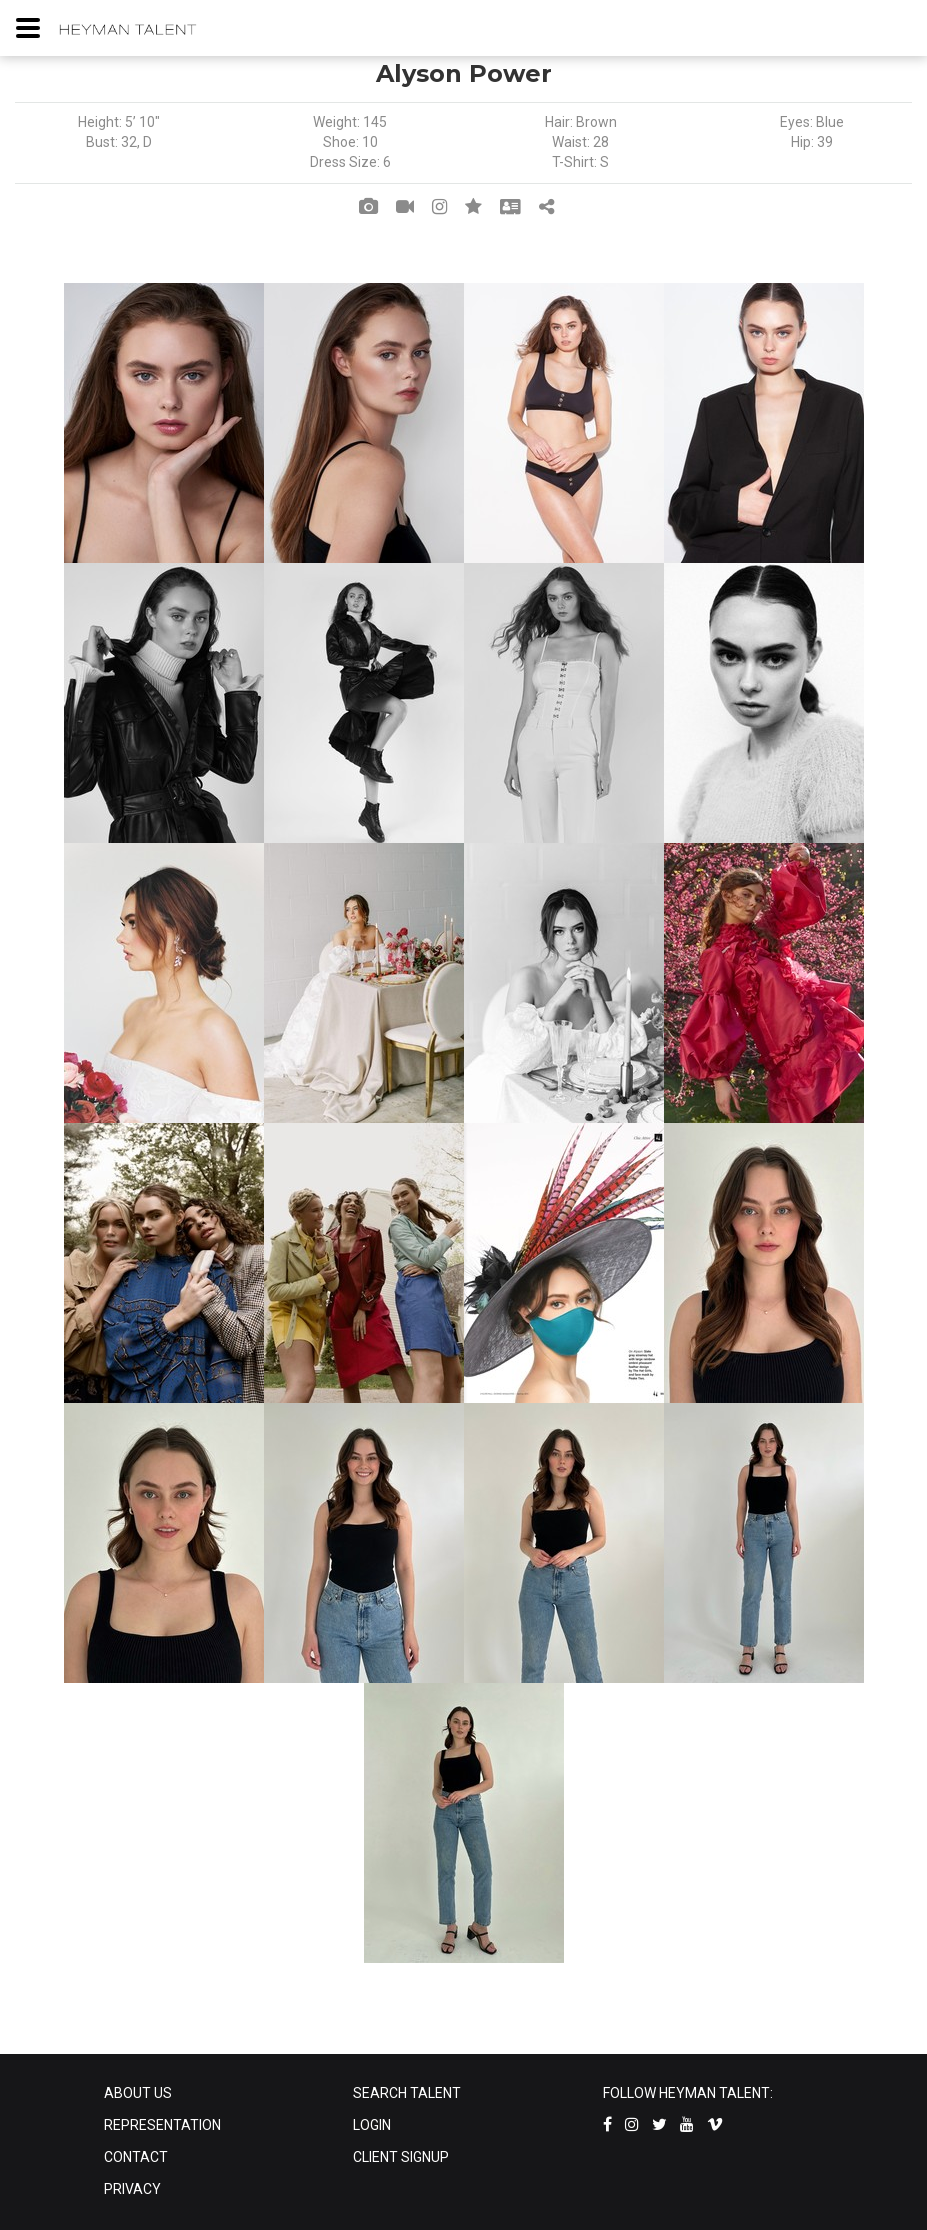 This screenshot has width=927, height=2230. I want to click on SEARCH TALENT, so click(407, 2093).